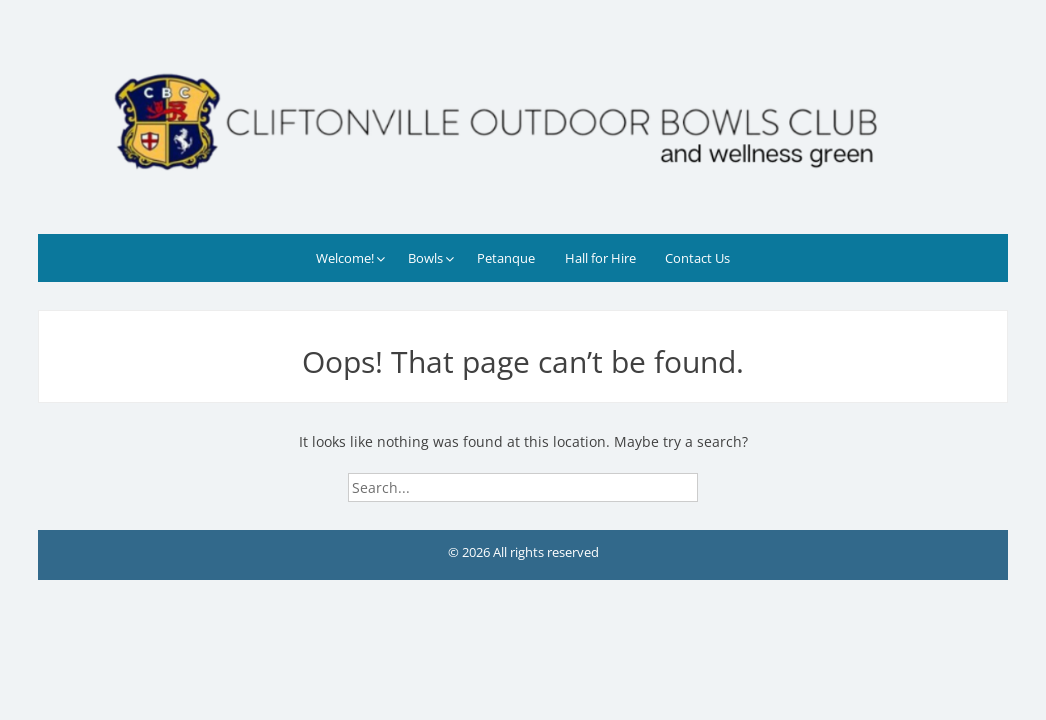  What do you see at coordinates (506, 258) in the screenshot?
I see `Petanque` at bounding box center [506, 258].